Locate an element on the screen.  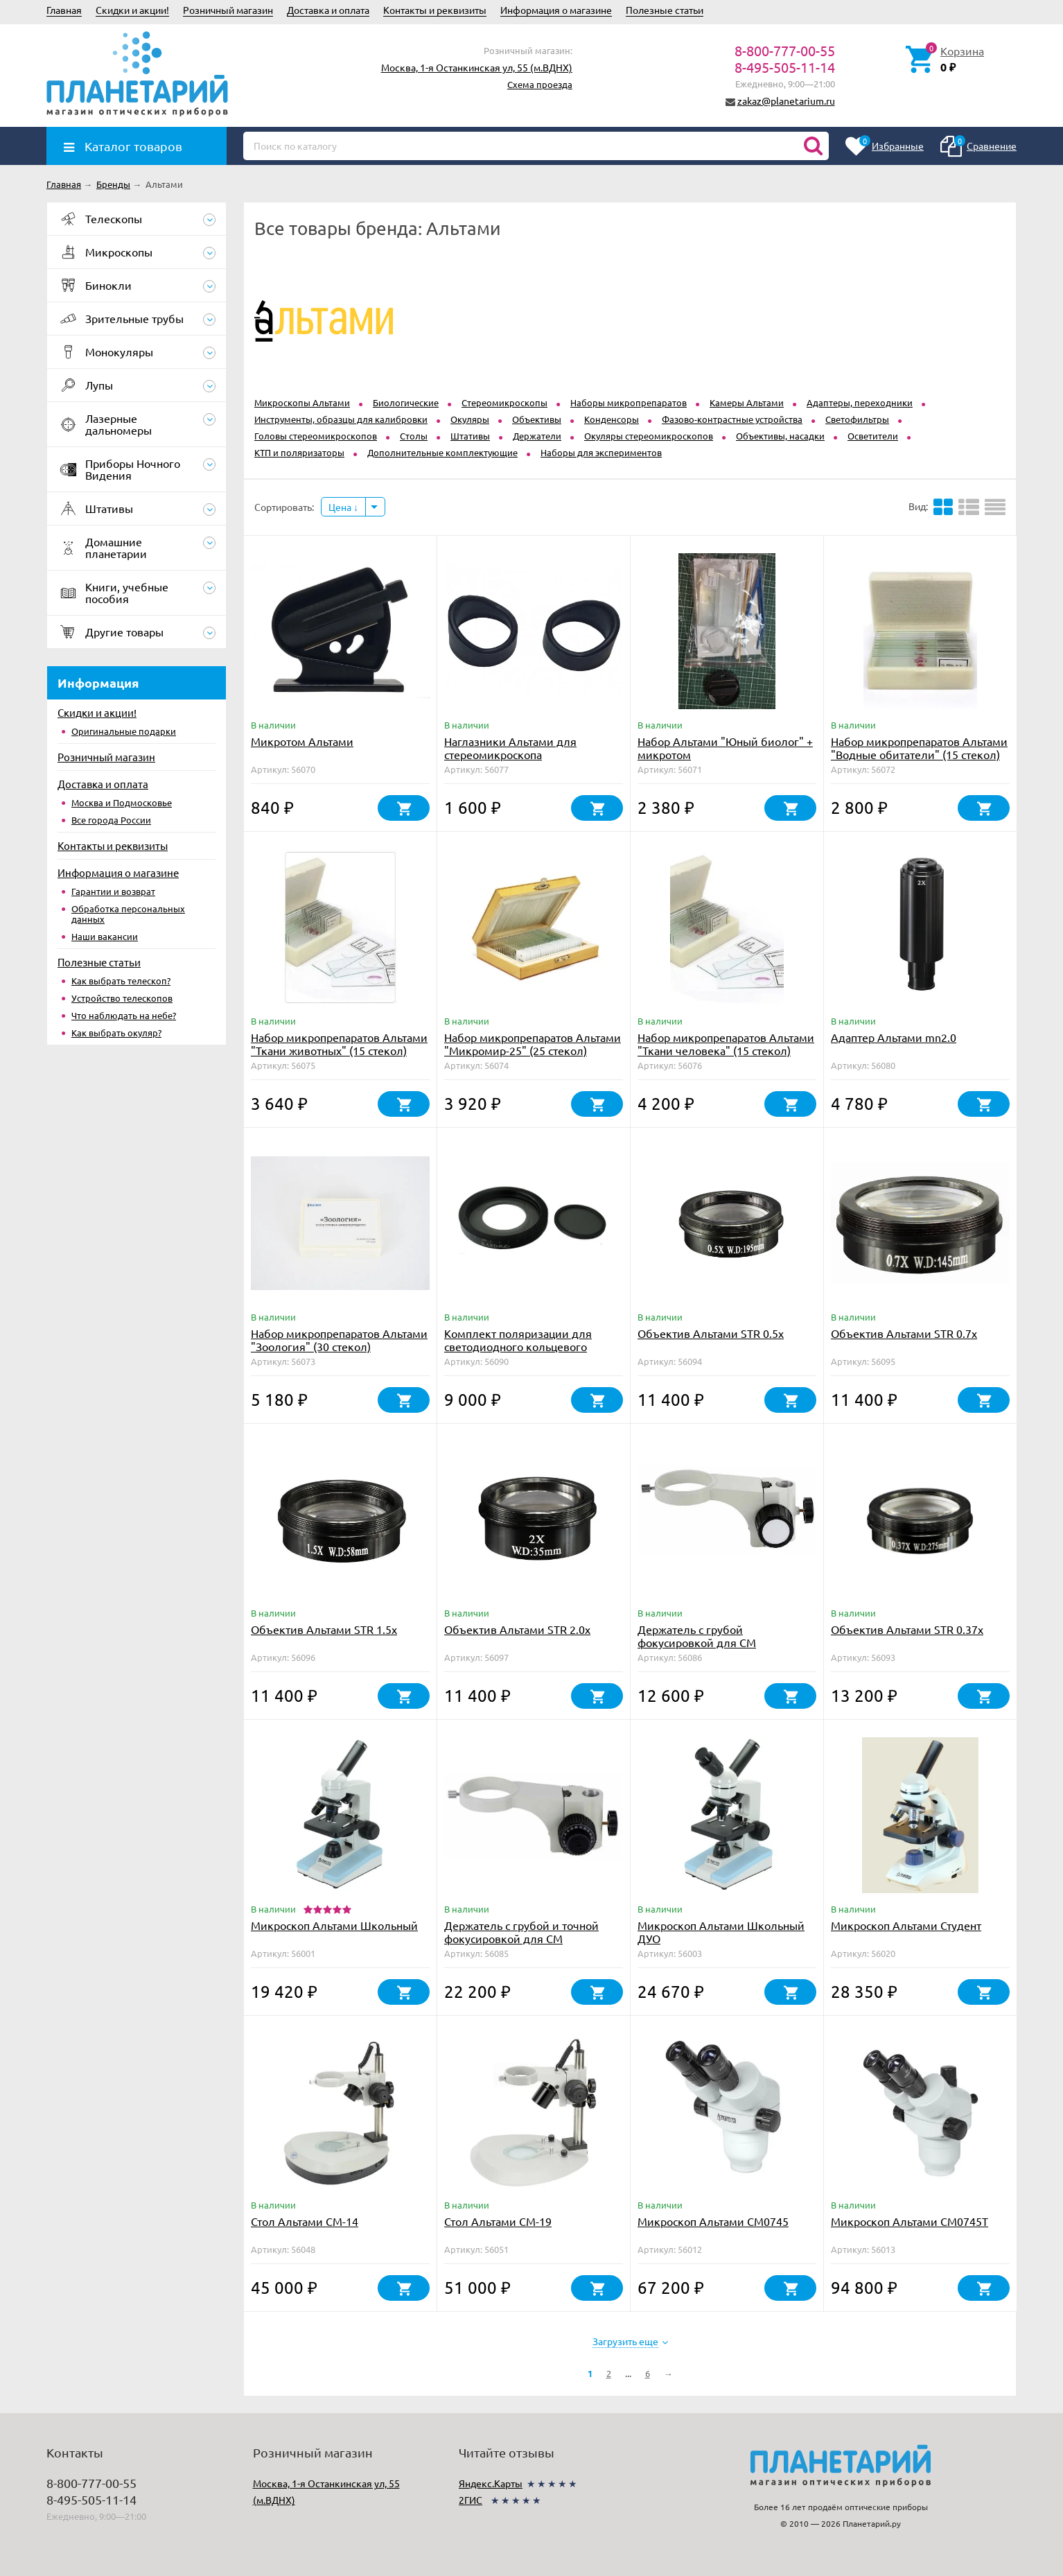
Объектив Альтами STR 0.7x is located at coordinates (904, 1333).